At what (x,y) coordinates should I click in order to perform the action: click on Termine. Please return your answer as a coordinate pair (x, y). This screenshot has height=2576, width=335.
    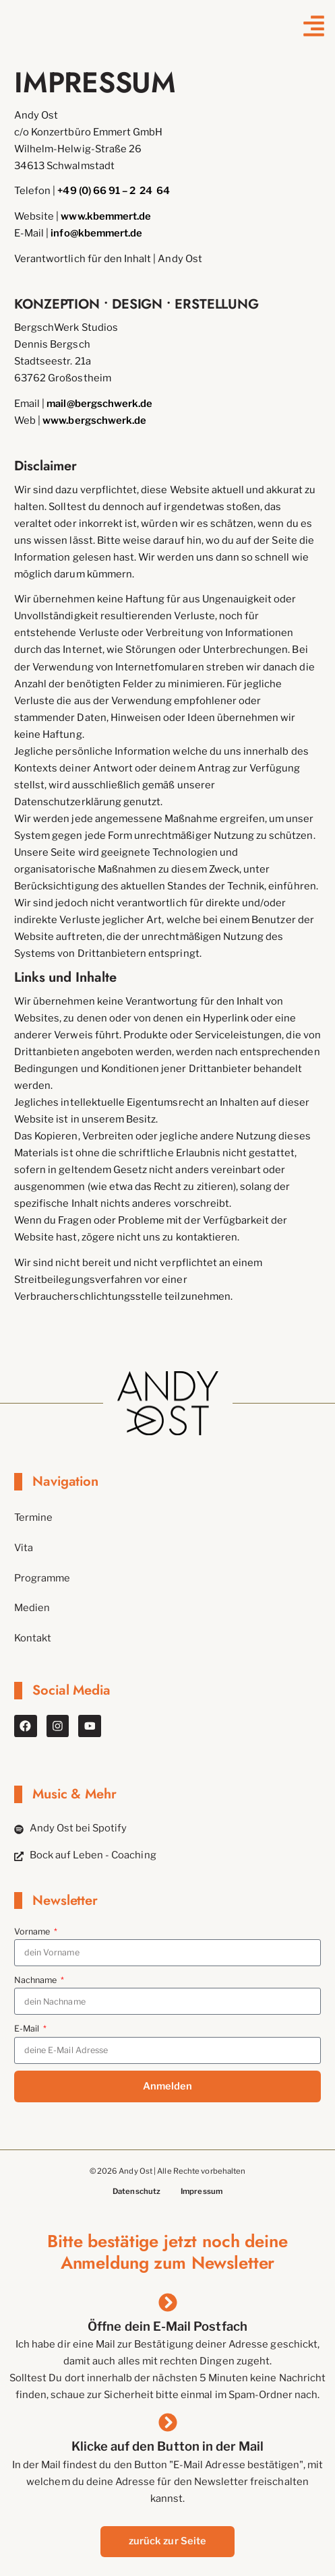
    Looking at the image, I should click on (33, 1517).